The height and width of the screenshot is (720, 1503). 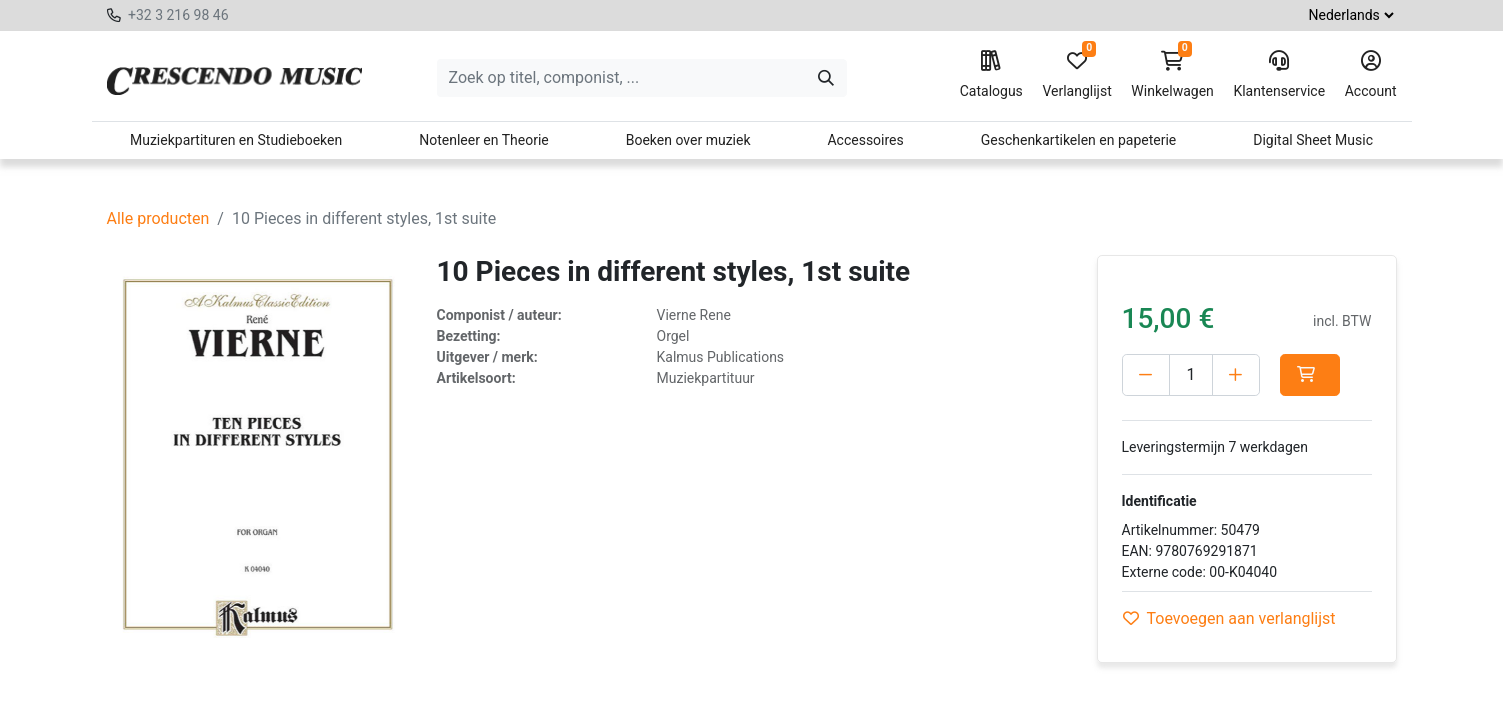 What do you see at coordinates (1371, 75) in the screenshot?
I see `Account` at bounding box center [1371, 75].